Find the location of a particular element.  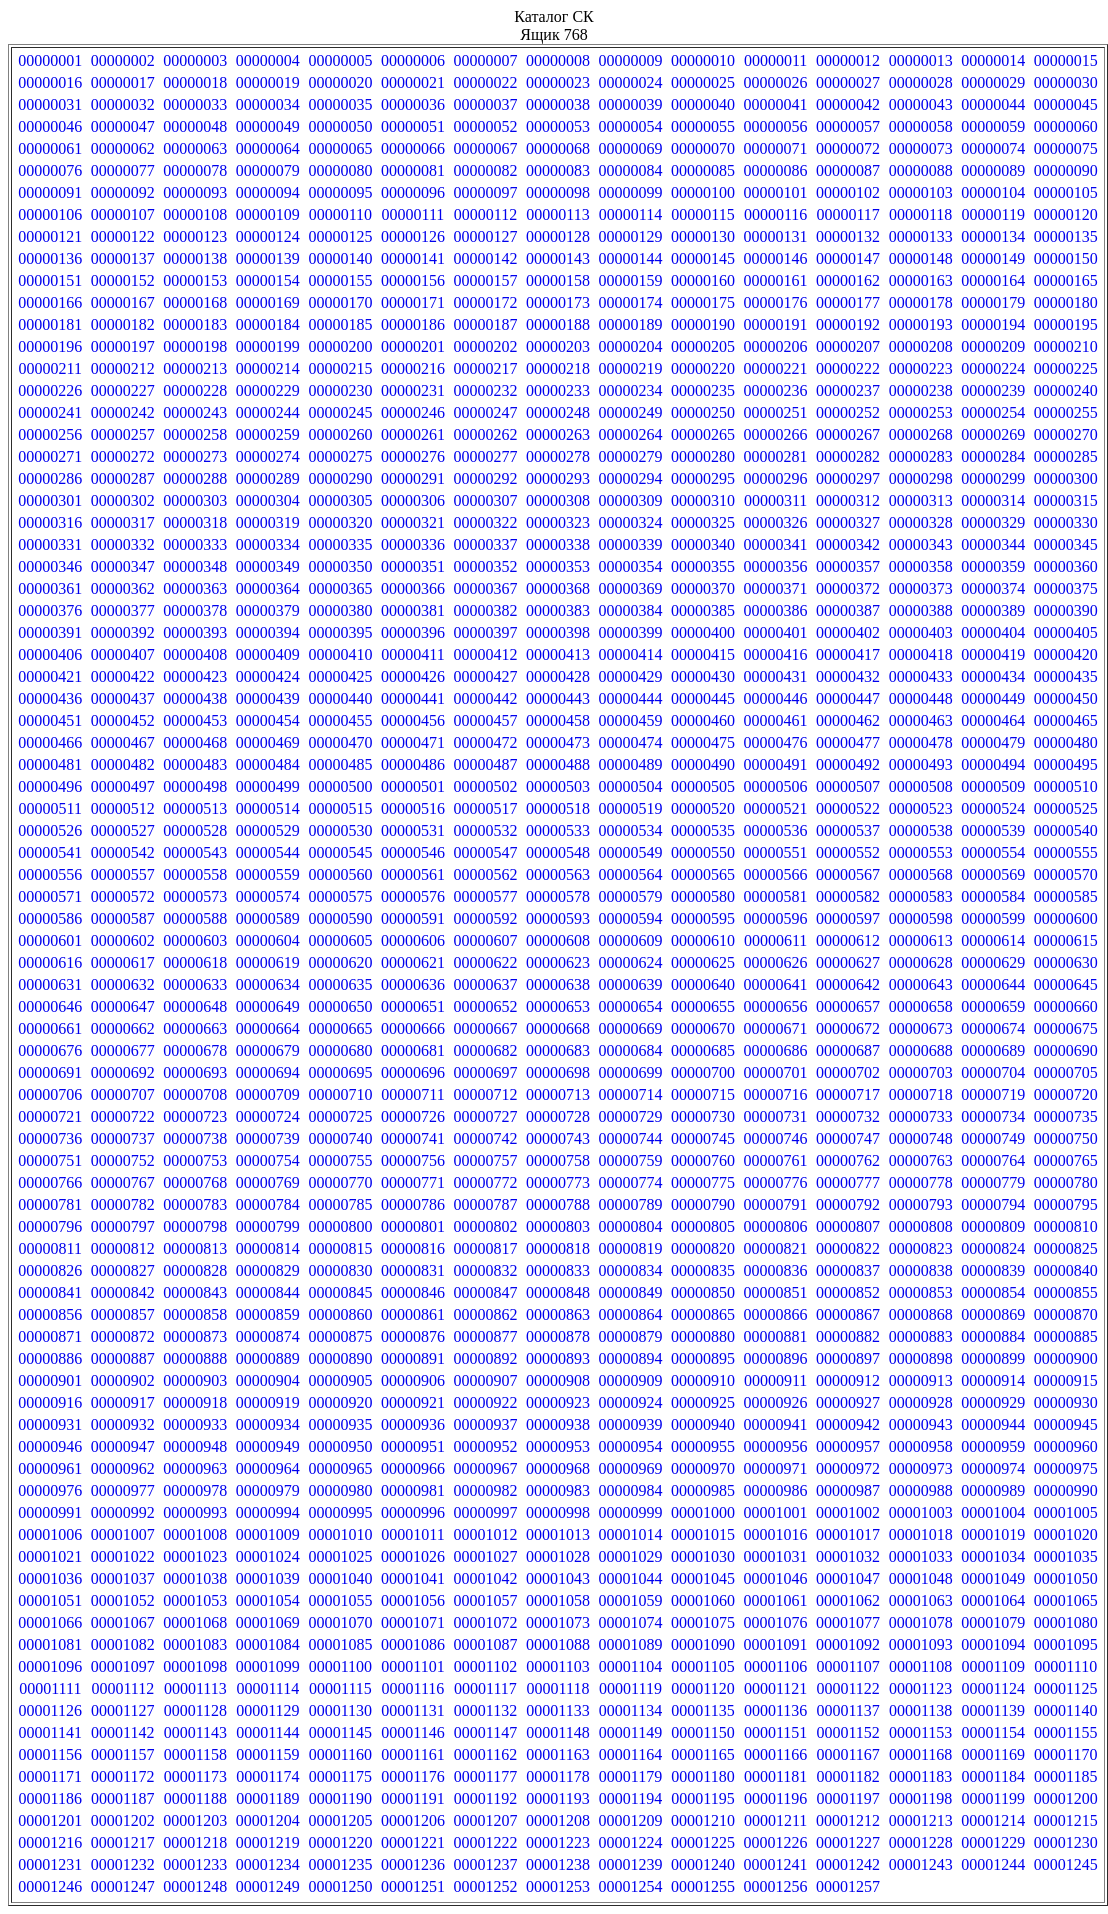

00000191 is located at coordinates (776, 324).